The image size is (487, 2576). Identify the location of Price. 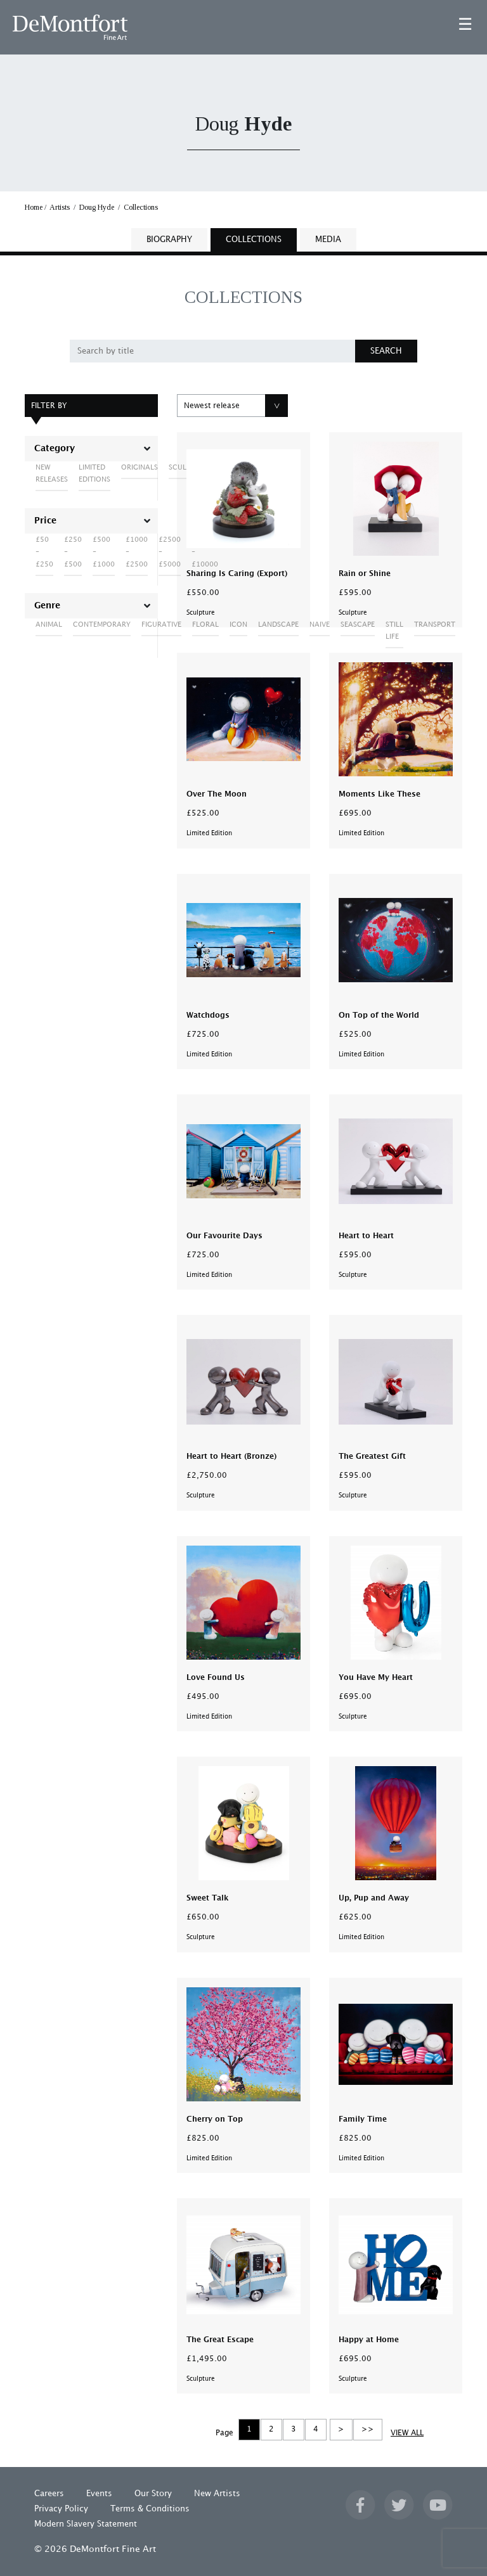
(45, 521).